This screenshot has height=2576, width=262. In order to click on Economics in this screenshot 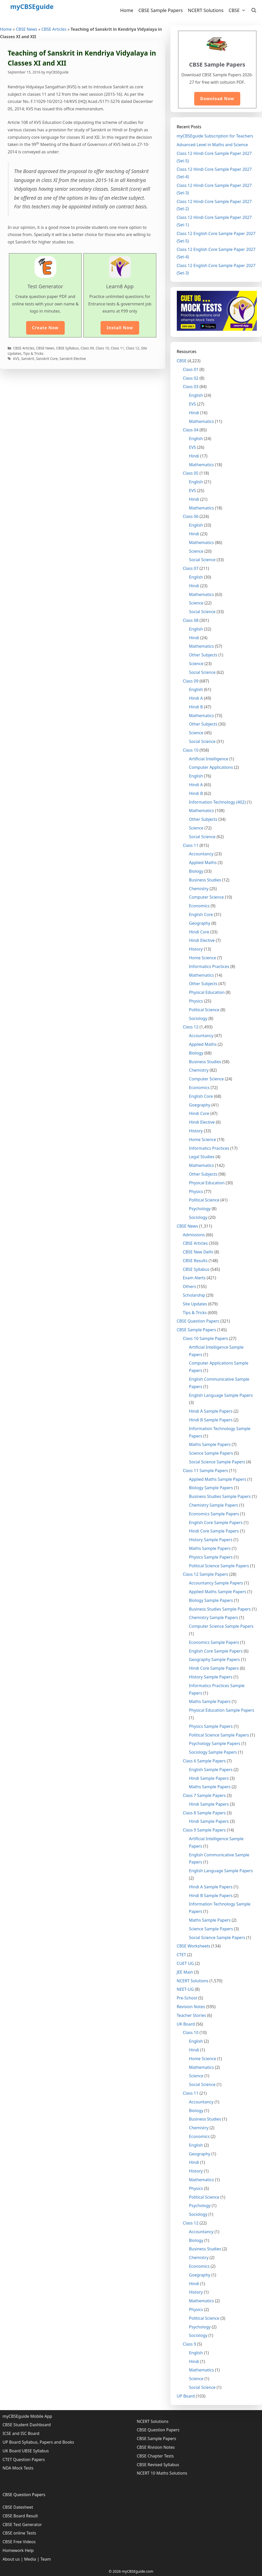, I will do `click(199, 906)`.